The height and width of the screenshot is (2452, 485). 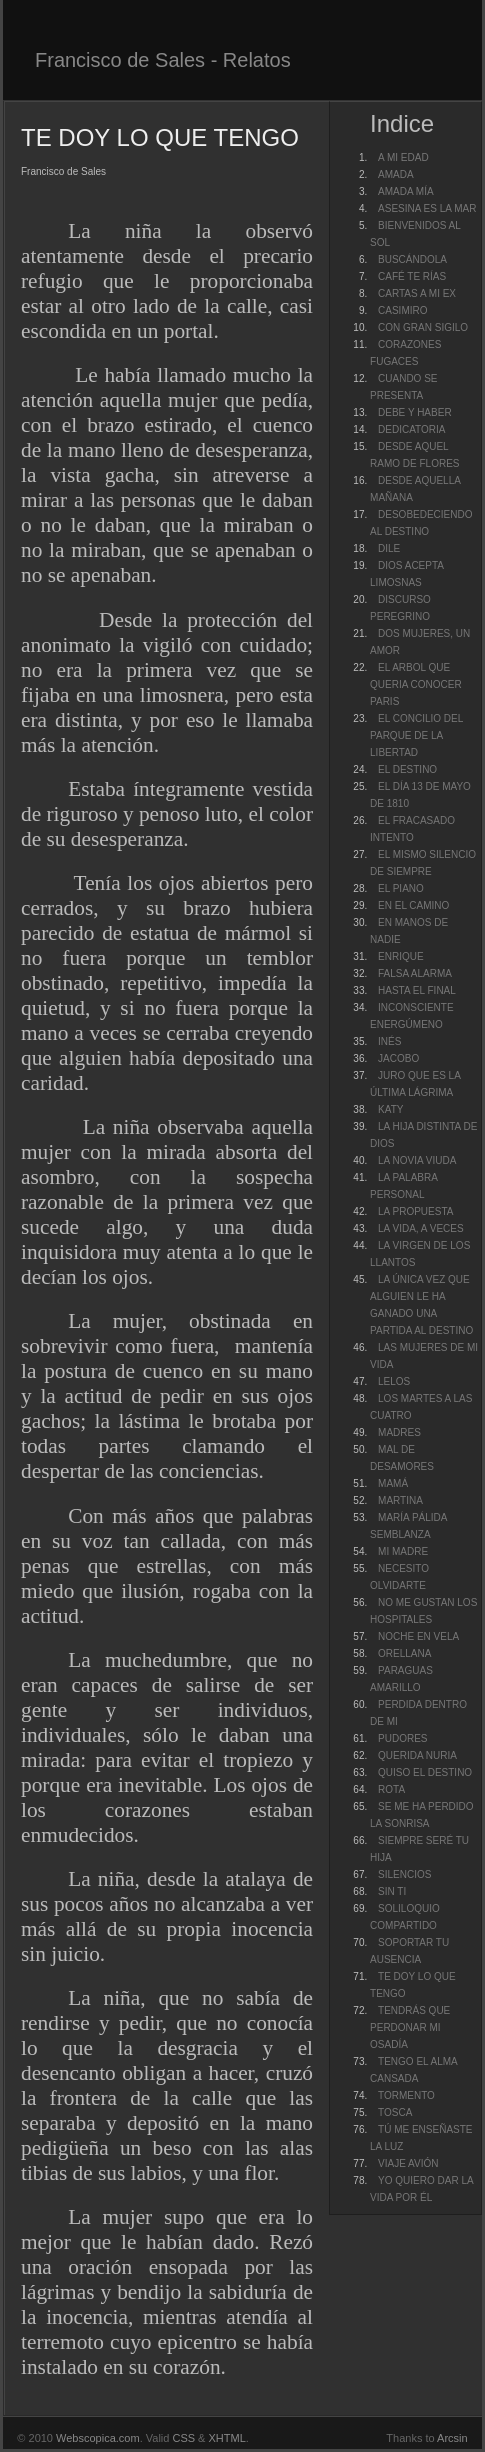 What do you see at coordinates (394, 1381) in the screenshot?
I see `LELOS` at bounding box center [394, 1381].